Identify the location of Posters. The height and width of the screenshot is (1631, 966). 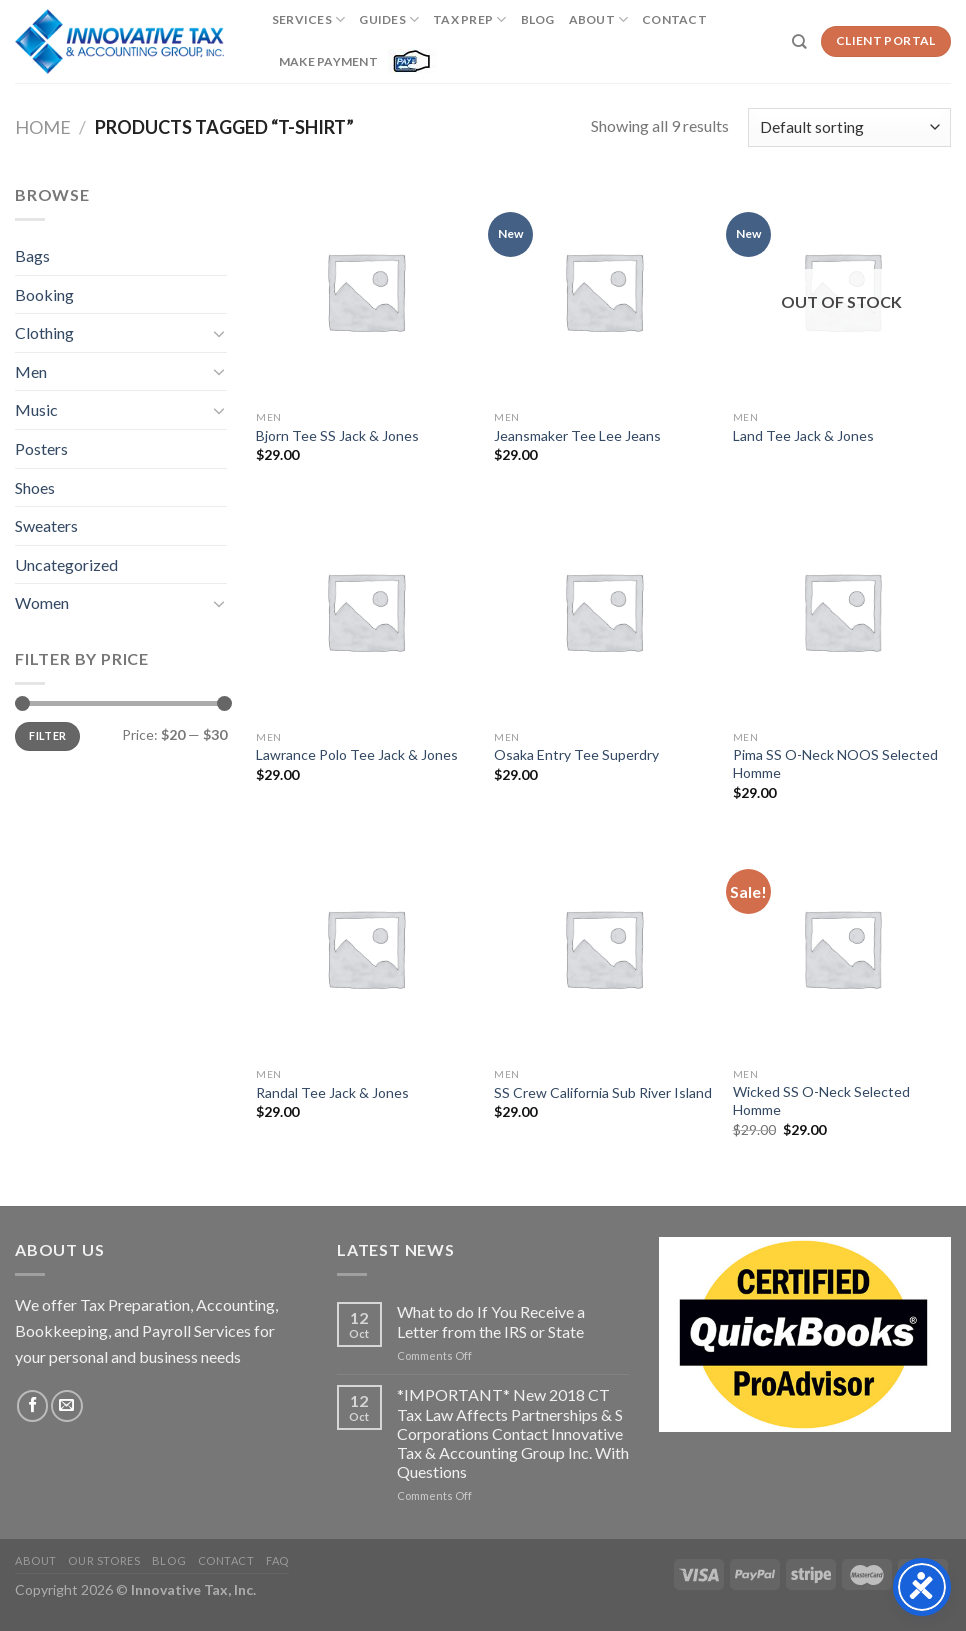
(41, 448).